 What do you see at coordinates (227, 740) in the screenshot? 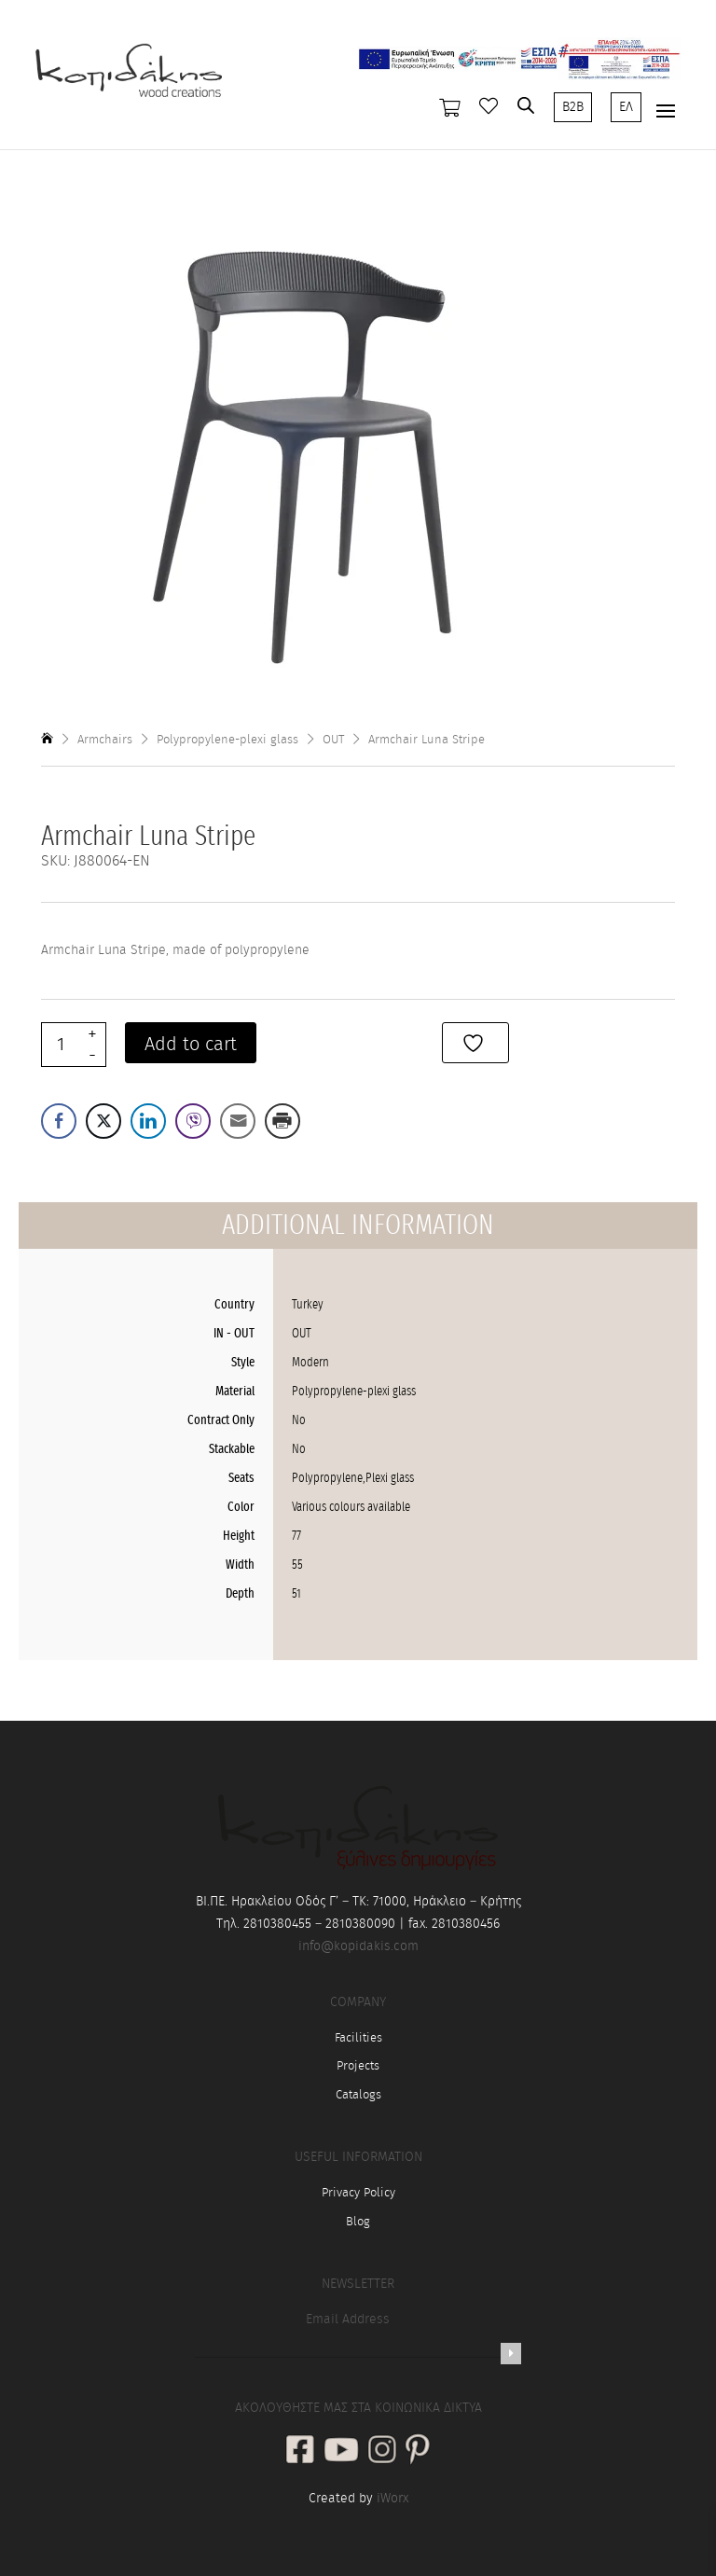
I see `Polypropylene-plexi glass` at bounding box center [227, 740].